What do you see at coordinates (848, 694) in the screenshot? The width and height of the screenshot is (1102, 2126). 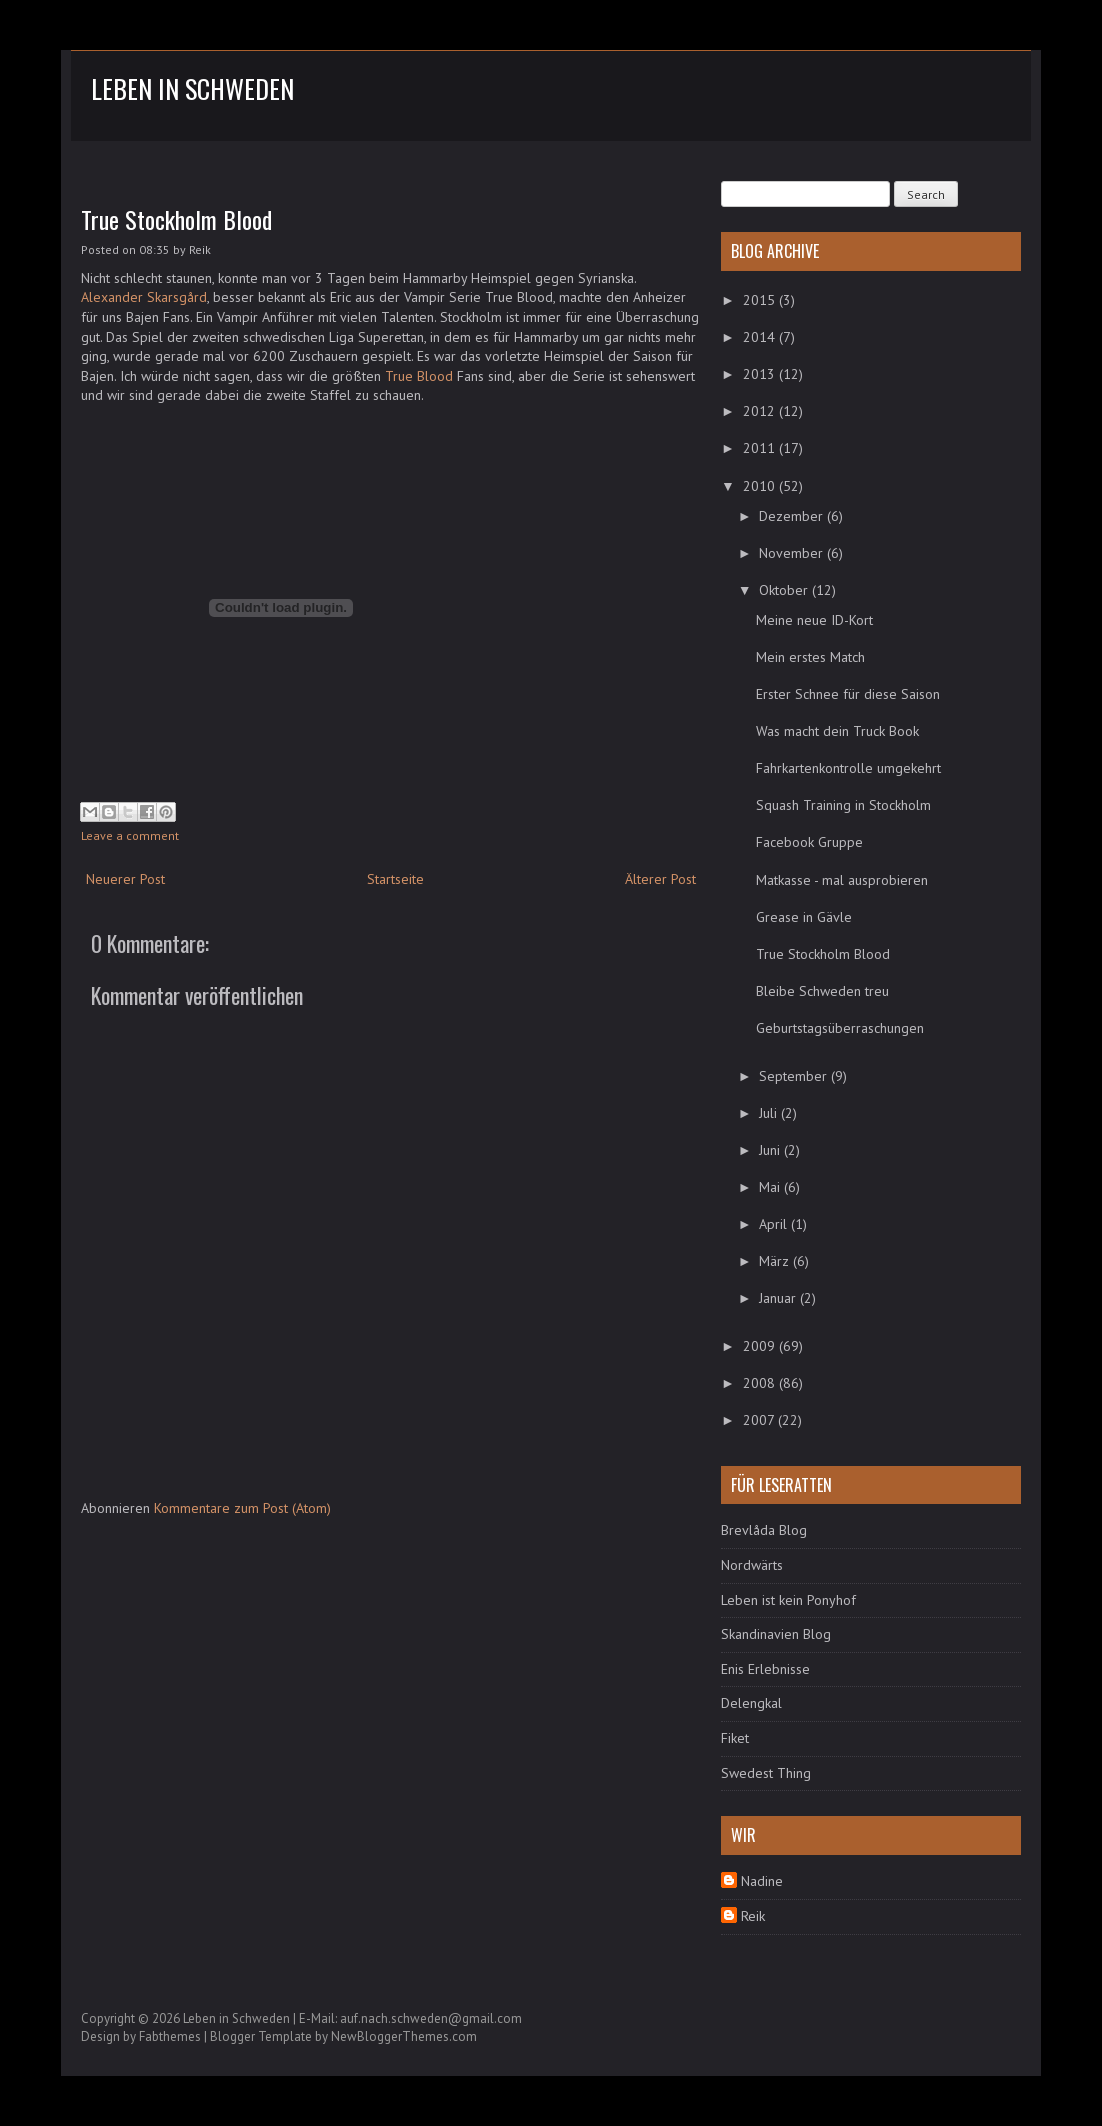 I see `Erster Schnee für diese Saison` at bounding box center [848, 694].